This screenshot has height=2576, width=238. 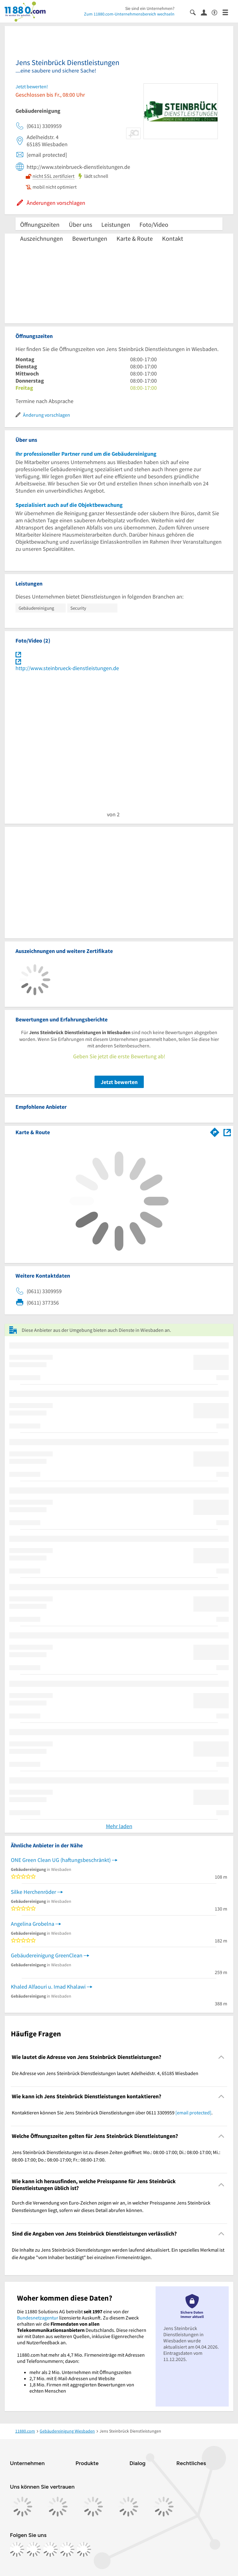 I want to click on [email protected], so click(x=193, y=2112).